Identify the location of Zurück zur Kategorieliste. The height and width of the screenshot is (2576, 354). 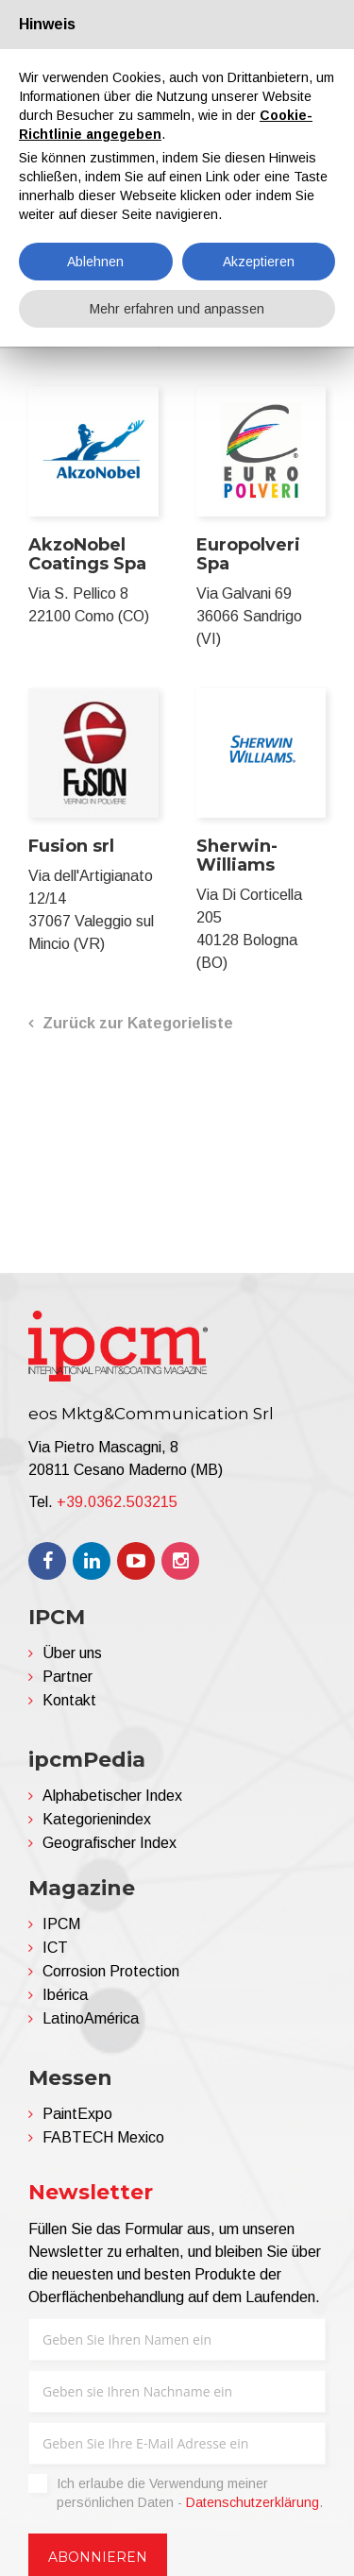
(137, 1023).